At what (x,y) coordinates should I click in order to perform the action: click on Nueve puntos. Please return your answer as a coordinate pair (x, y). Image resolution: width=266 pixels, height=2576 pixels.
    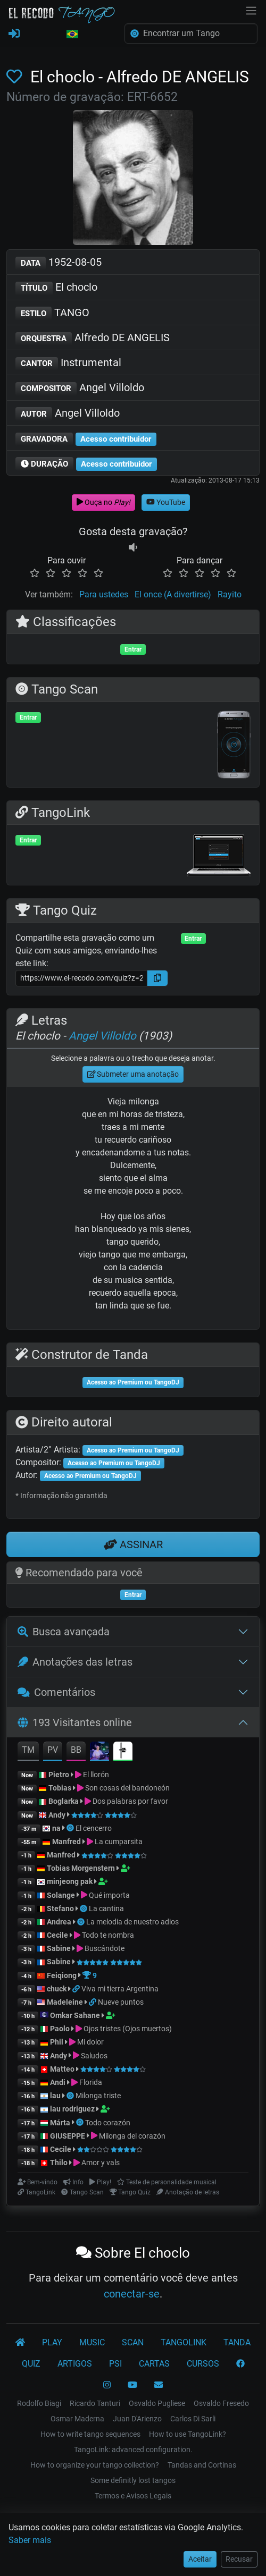
    Looking at the image, I should click on (121, 2002).